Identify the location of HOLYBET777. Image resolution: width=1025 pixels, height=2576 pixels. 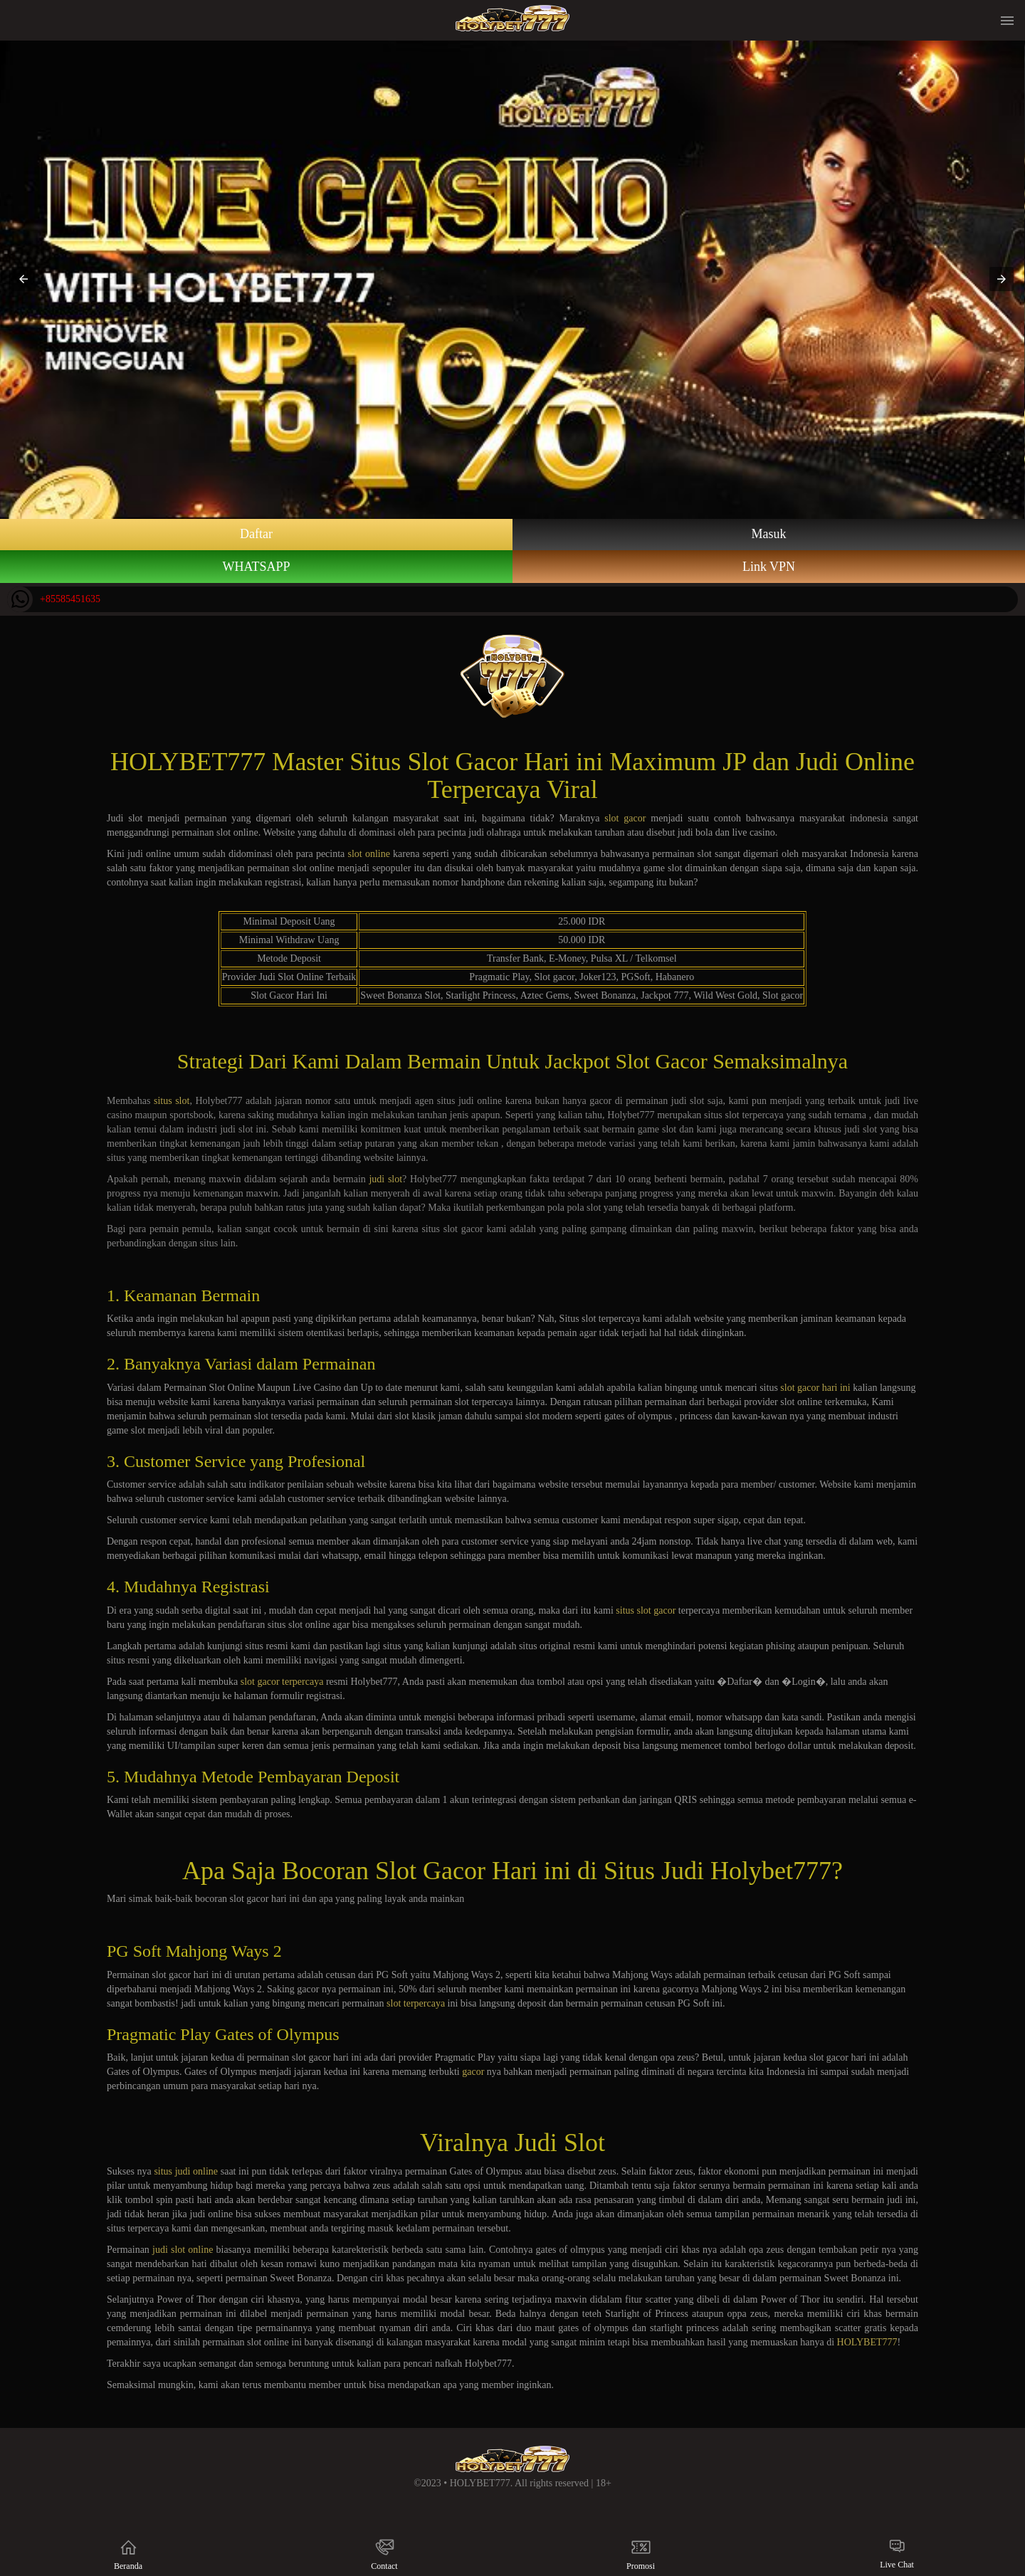
(867, 2342).